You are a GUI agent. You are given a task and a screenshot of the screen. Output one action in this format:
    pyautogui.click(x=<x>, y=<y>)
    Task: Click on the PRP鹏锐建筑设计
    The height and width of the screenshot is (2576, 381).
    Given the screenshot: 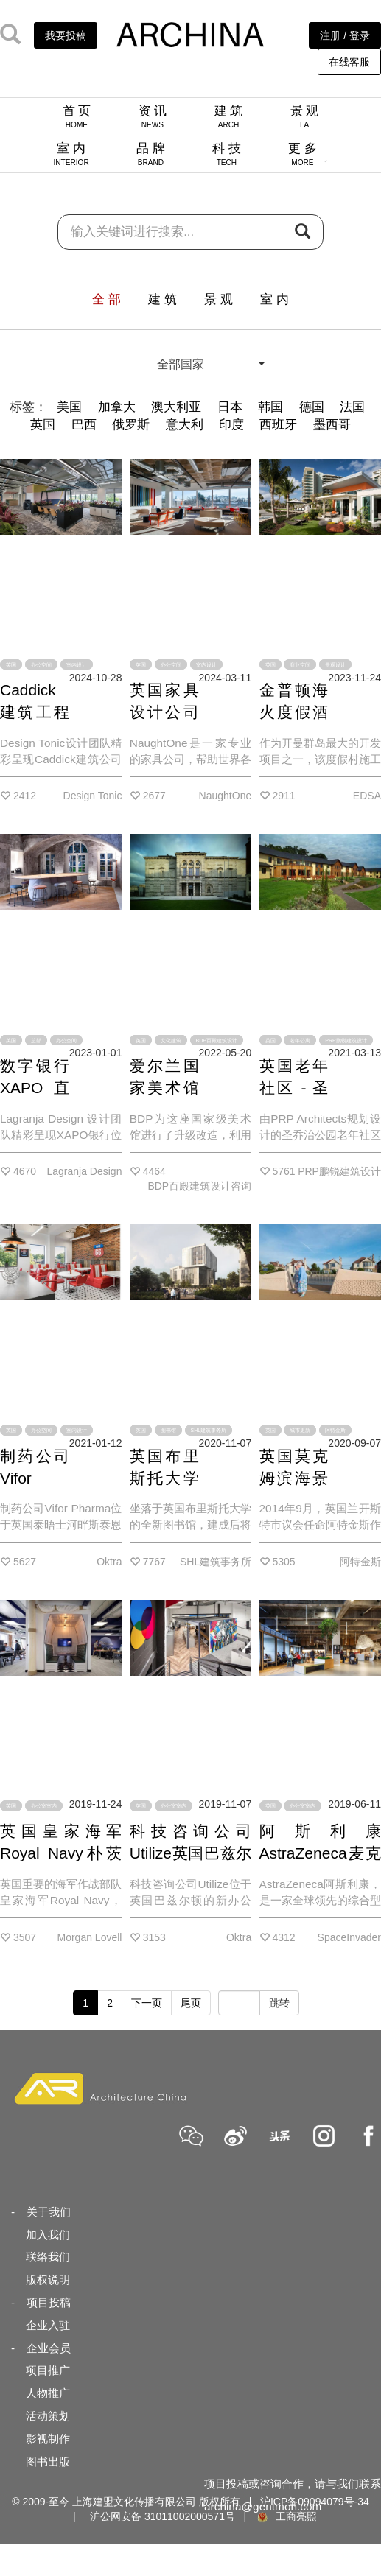 What is the action you would take?
    pyautogui.click(x=345, y=1039)
    